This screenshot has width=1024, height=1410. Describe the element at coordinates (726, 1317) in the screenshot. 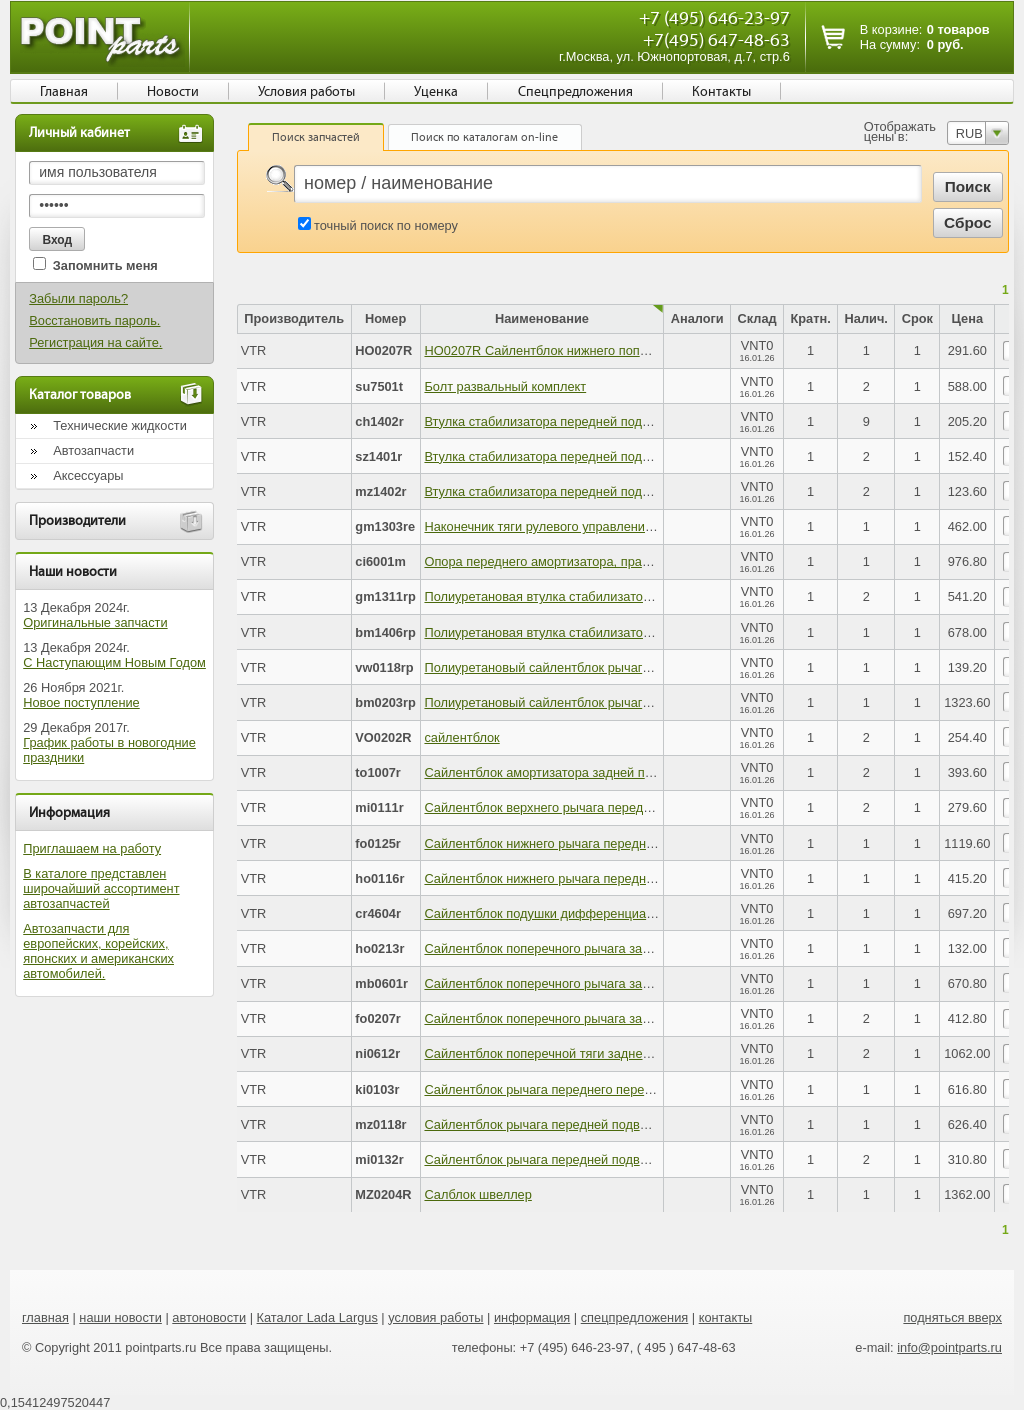

I see `контакты` at that location.